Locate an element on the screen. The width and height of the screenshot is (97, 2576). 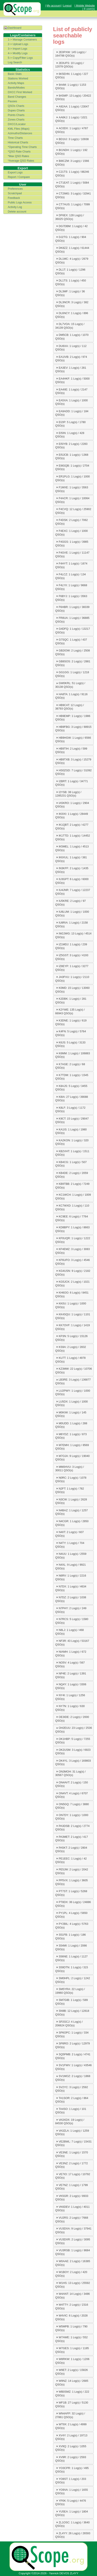
DM5CB: 1 Log(s) / 1070 QSO(s) [tab] is located at coordinates (72, 336).